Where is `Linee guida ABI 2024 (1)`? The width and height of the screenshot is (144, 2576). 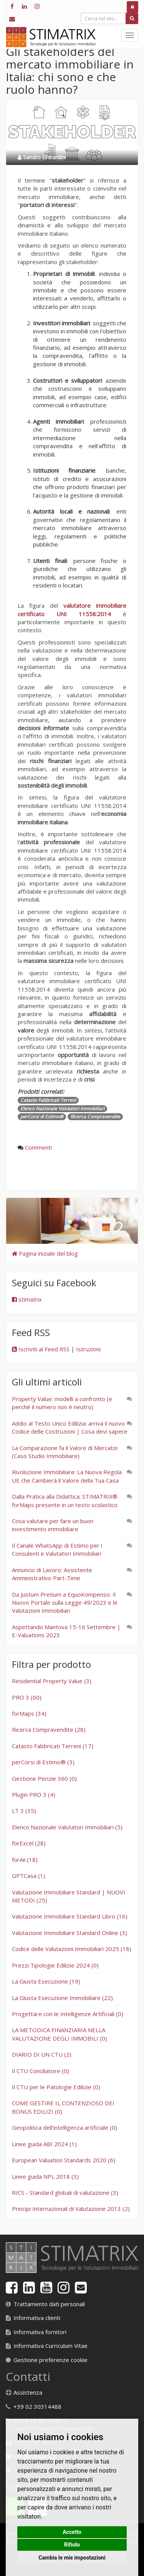
Linee guida ABI 2024 (1) is located at coordinates (44, 2144).